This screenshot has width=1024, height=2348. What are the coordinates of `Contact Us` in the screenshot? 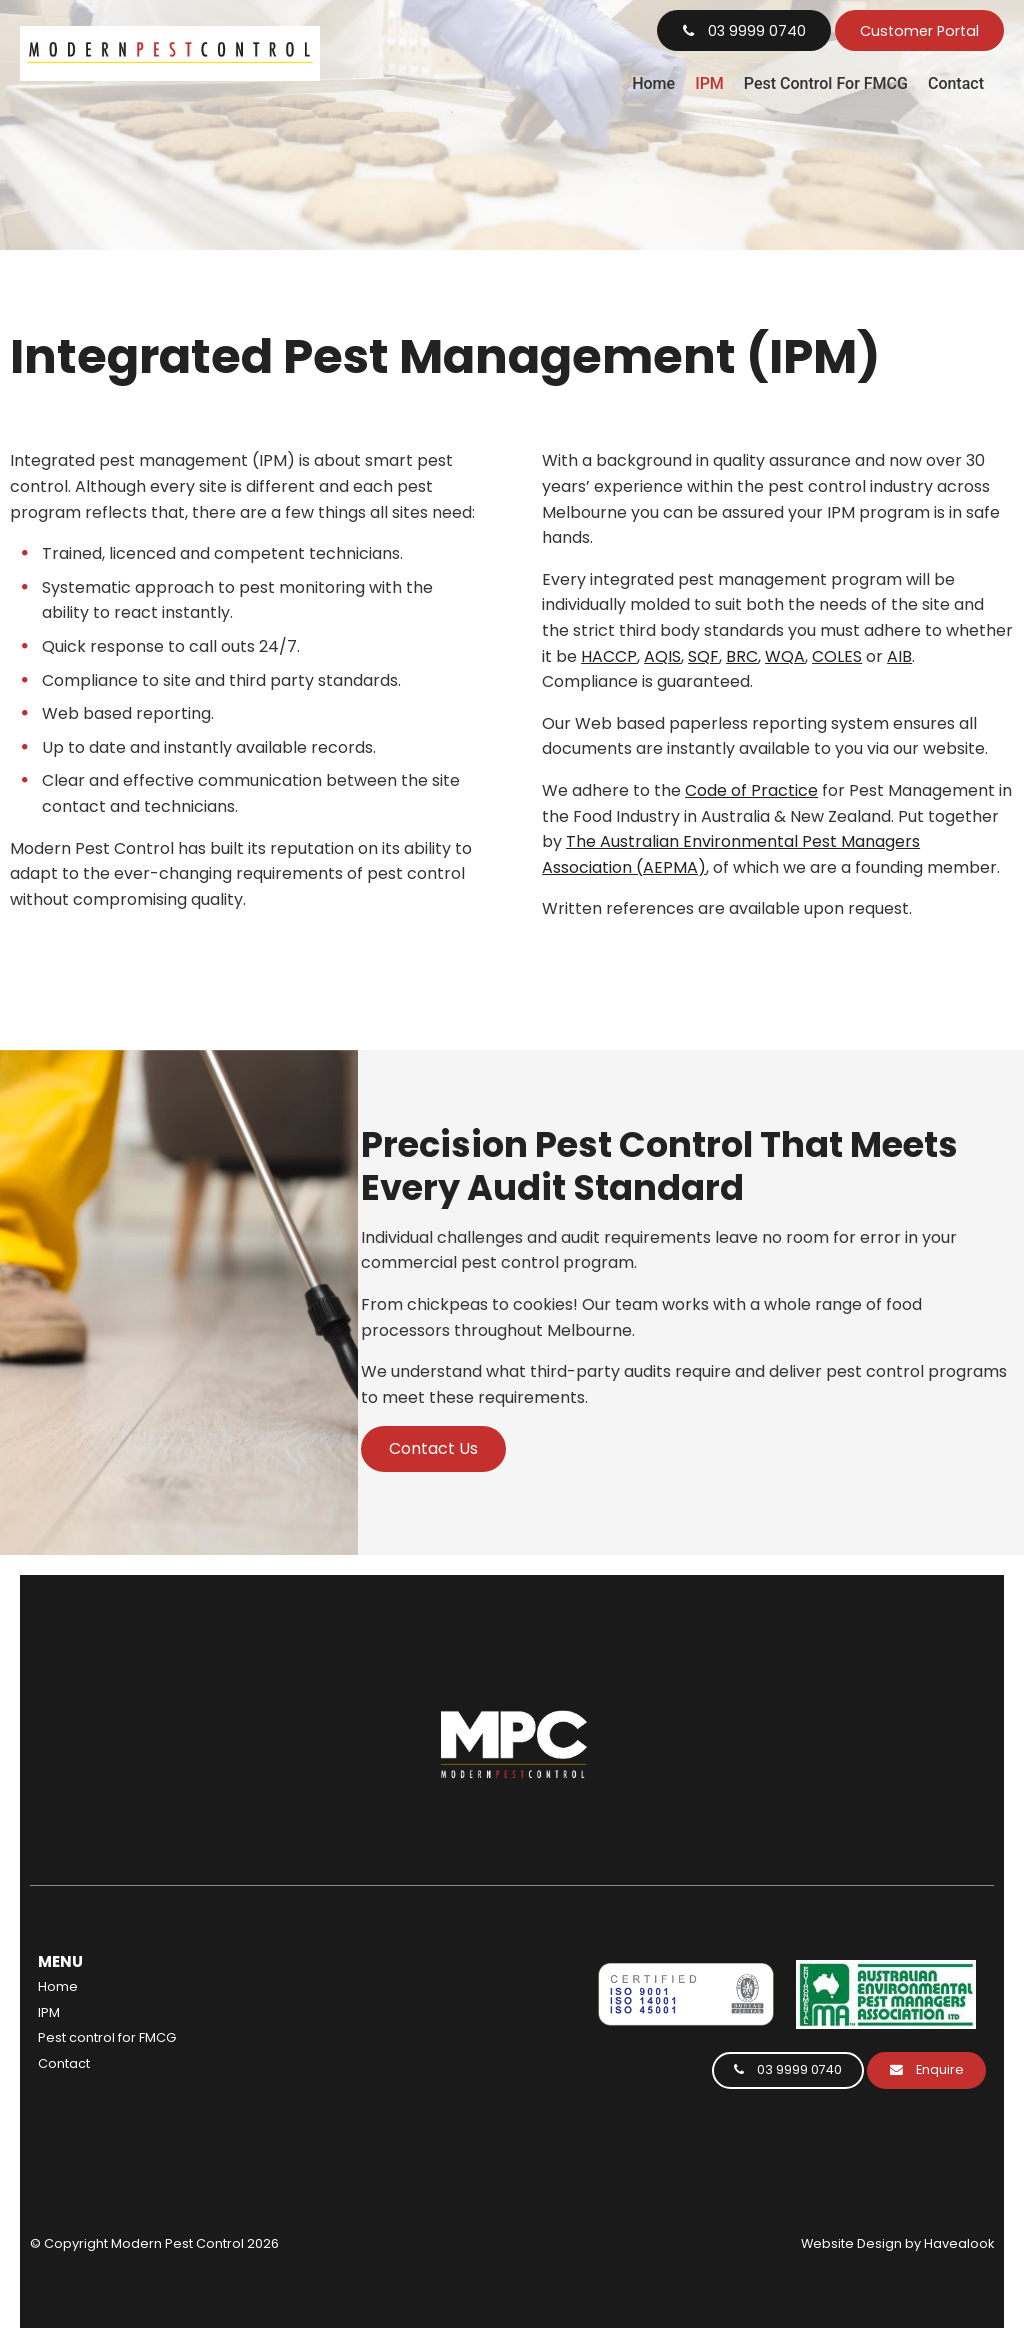 It's located at (433, 1448).